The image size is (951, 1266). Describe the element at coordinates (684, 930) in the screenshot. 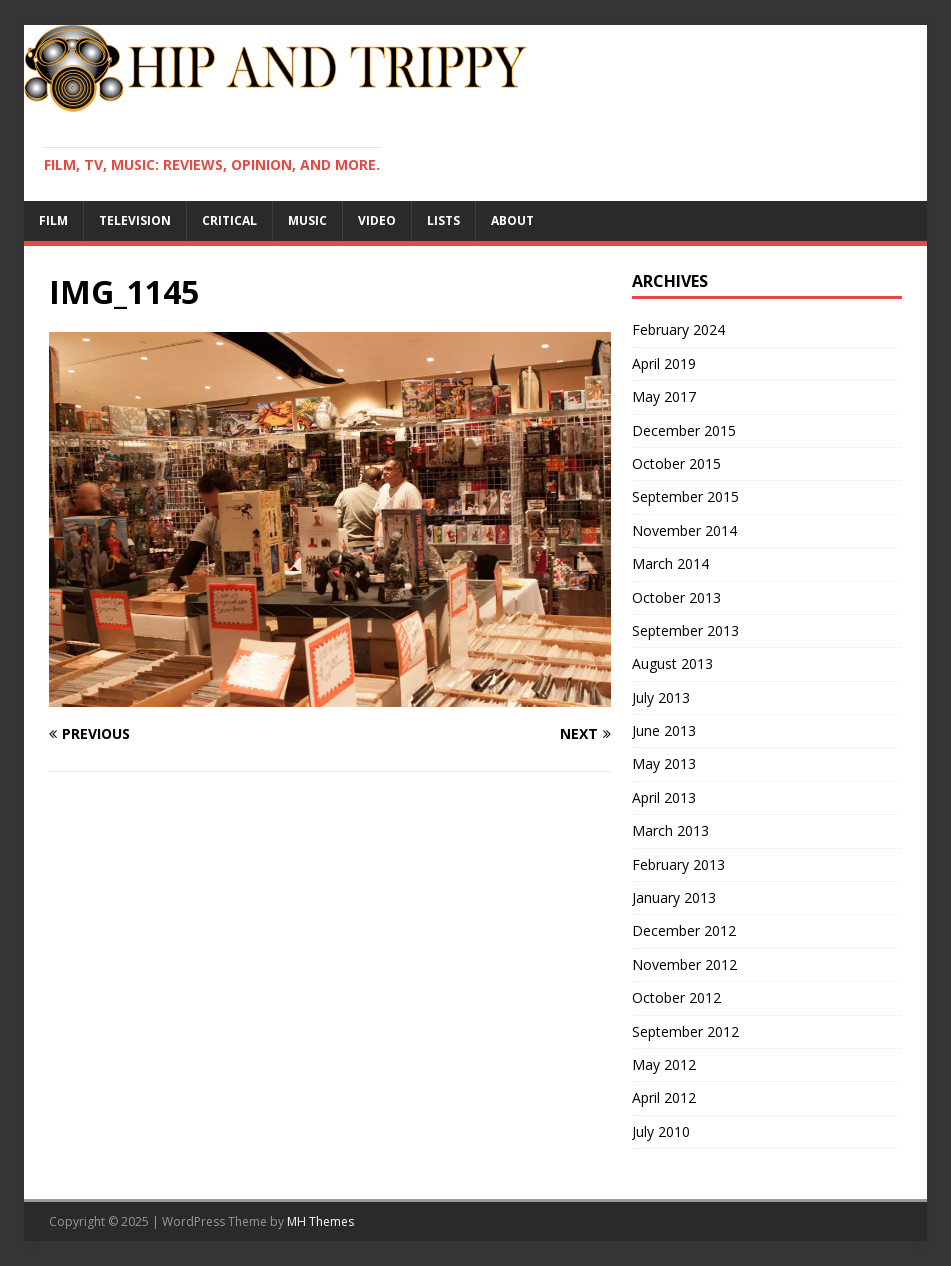

I see `December 2012` at that location.